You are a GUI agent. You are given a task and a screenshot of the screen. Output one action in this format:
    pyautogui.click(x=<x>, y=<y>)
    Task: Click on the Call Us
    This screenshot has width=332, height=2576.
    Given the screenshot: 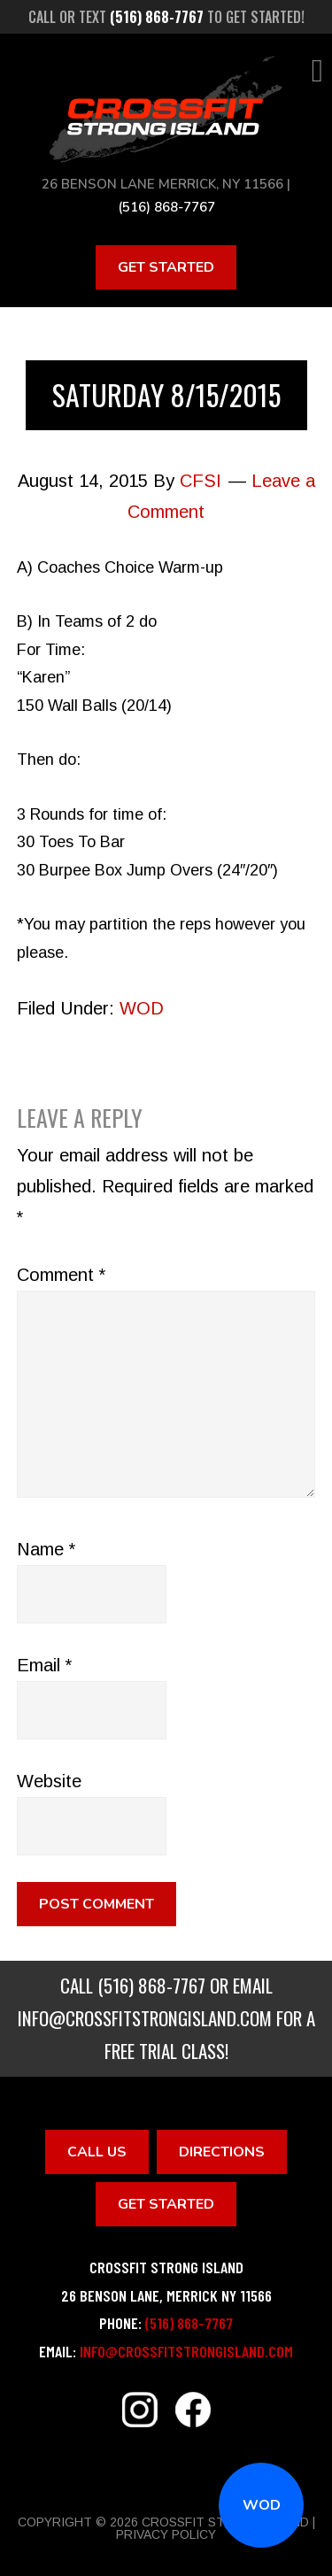 What is the action you would take?
    pyautogui.click(x=97, y=2152)
    